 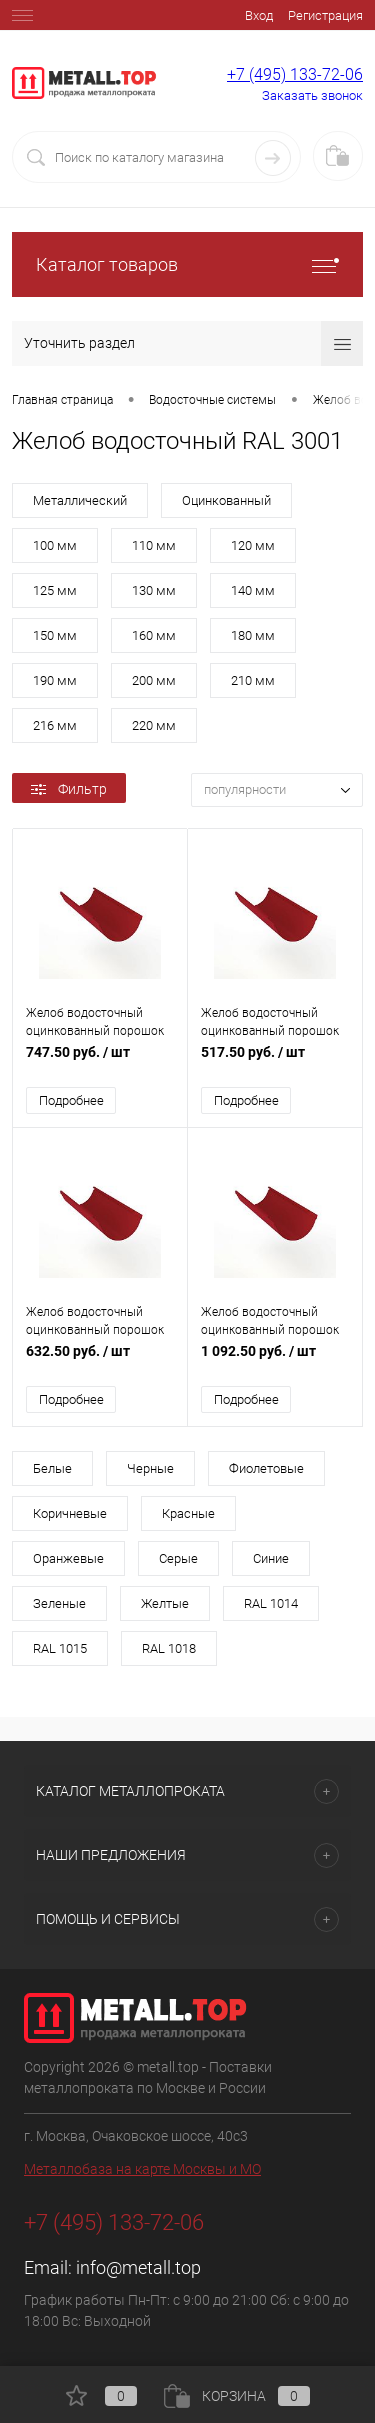 What do you see at coordinates (154, 725) in the screenshot?
I see `220 мм` at bounding box center [154, 725].